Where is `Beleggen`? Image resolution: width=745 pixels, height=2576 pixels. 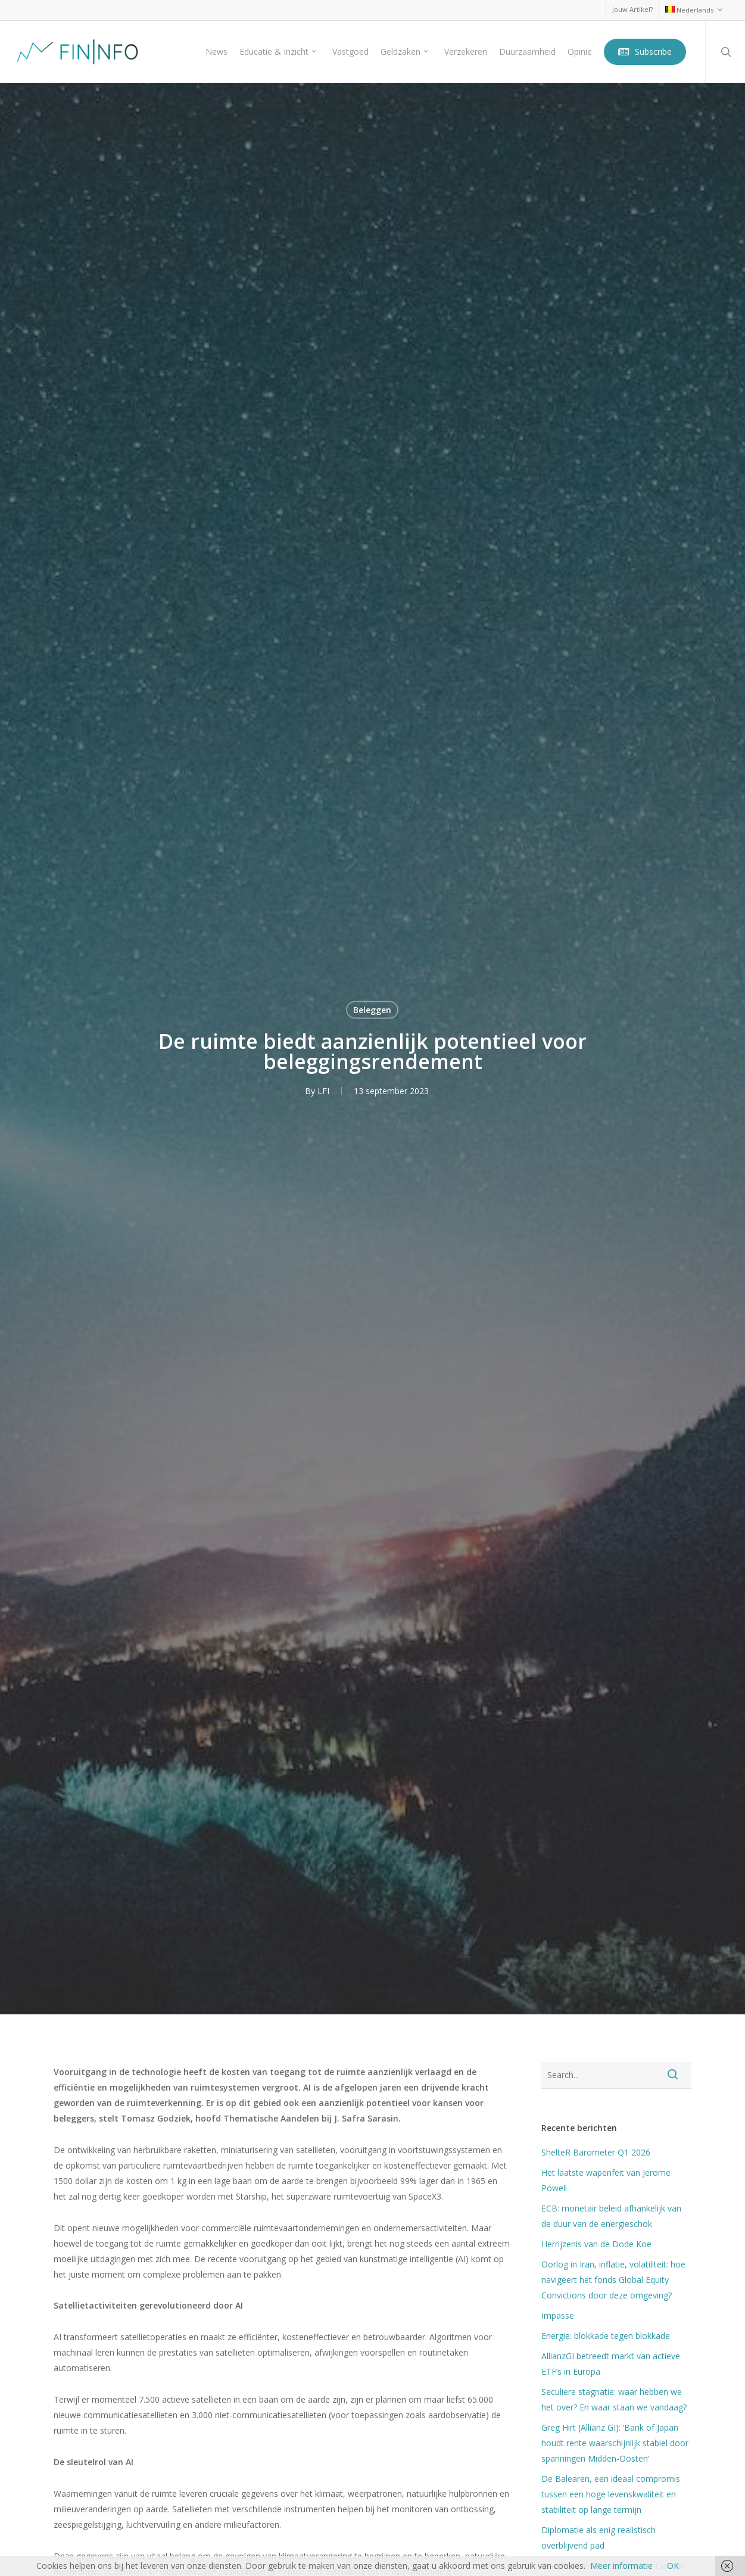
Beleggen is located at coordinates (372, 1009).